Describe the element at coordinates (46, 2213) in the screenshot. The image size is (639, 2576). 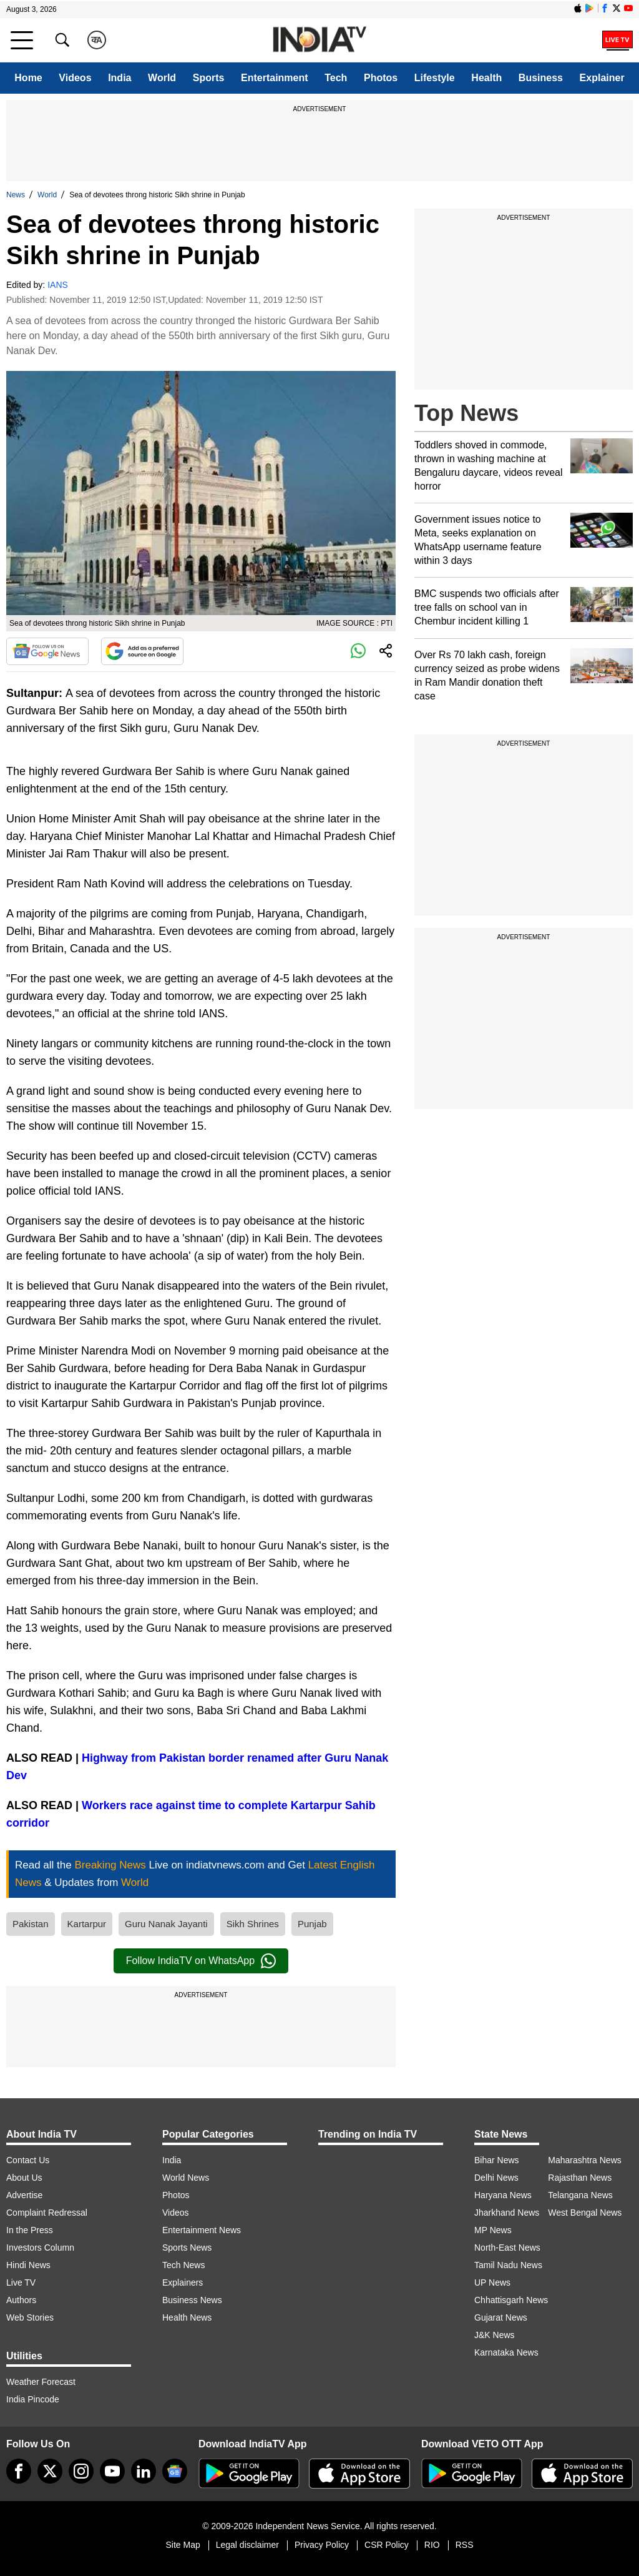
I see `Complaint Redressal` at that location.